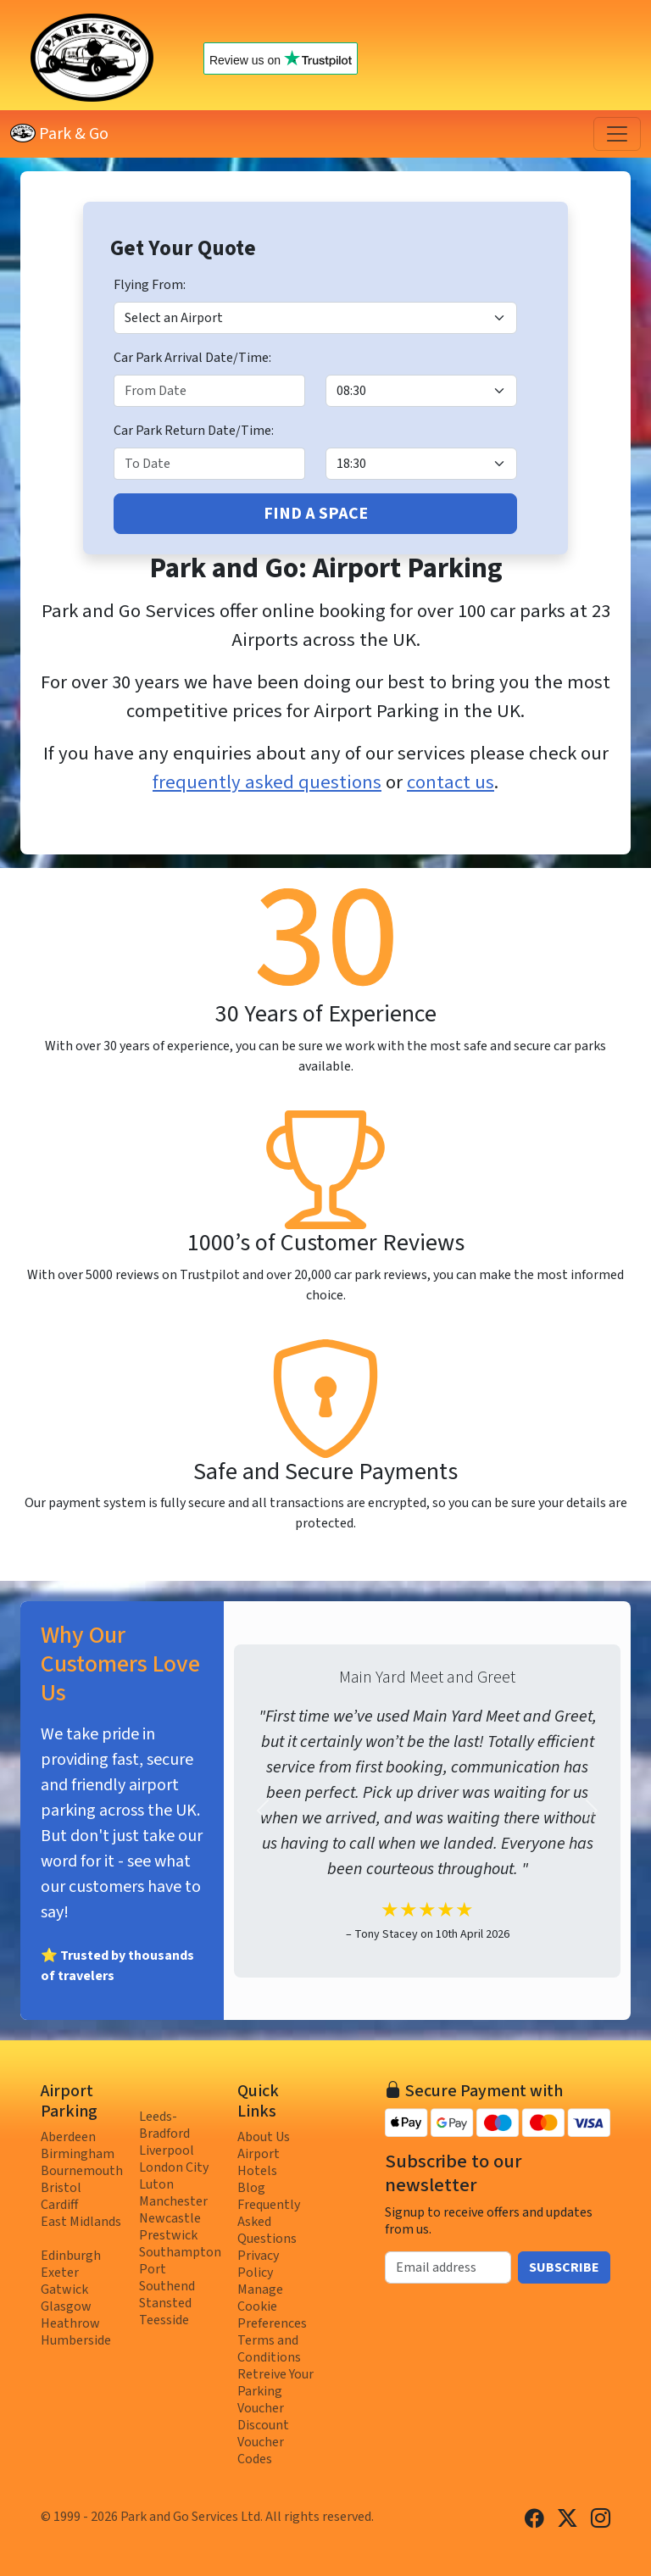 The width and height of the screenshot is (651, 2576). Describe the element at coordinates (68, 2136) in the screenshot. I see `Aberdeen` at that location.